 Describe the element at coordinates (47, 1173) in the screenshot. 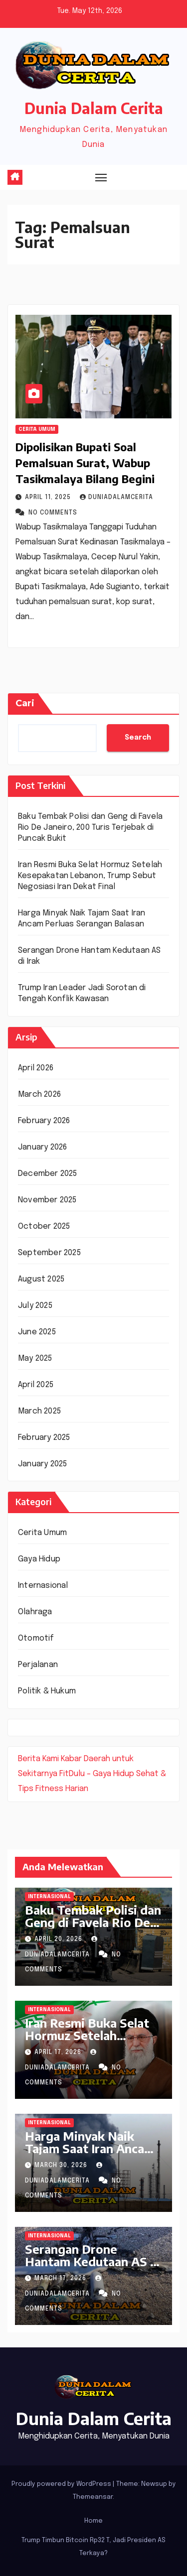

I see `December 2025` at that location.